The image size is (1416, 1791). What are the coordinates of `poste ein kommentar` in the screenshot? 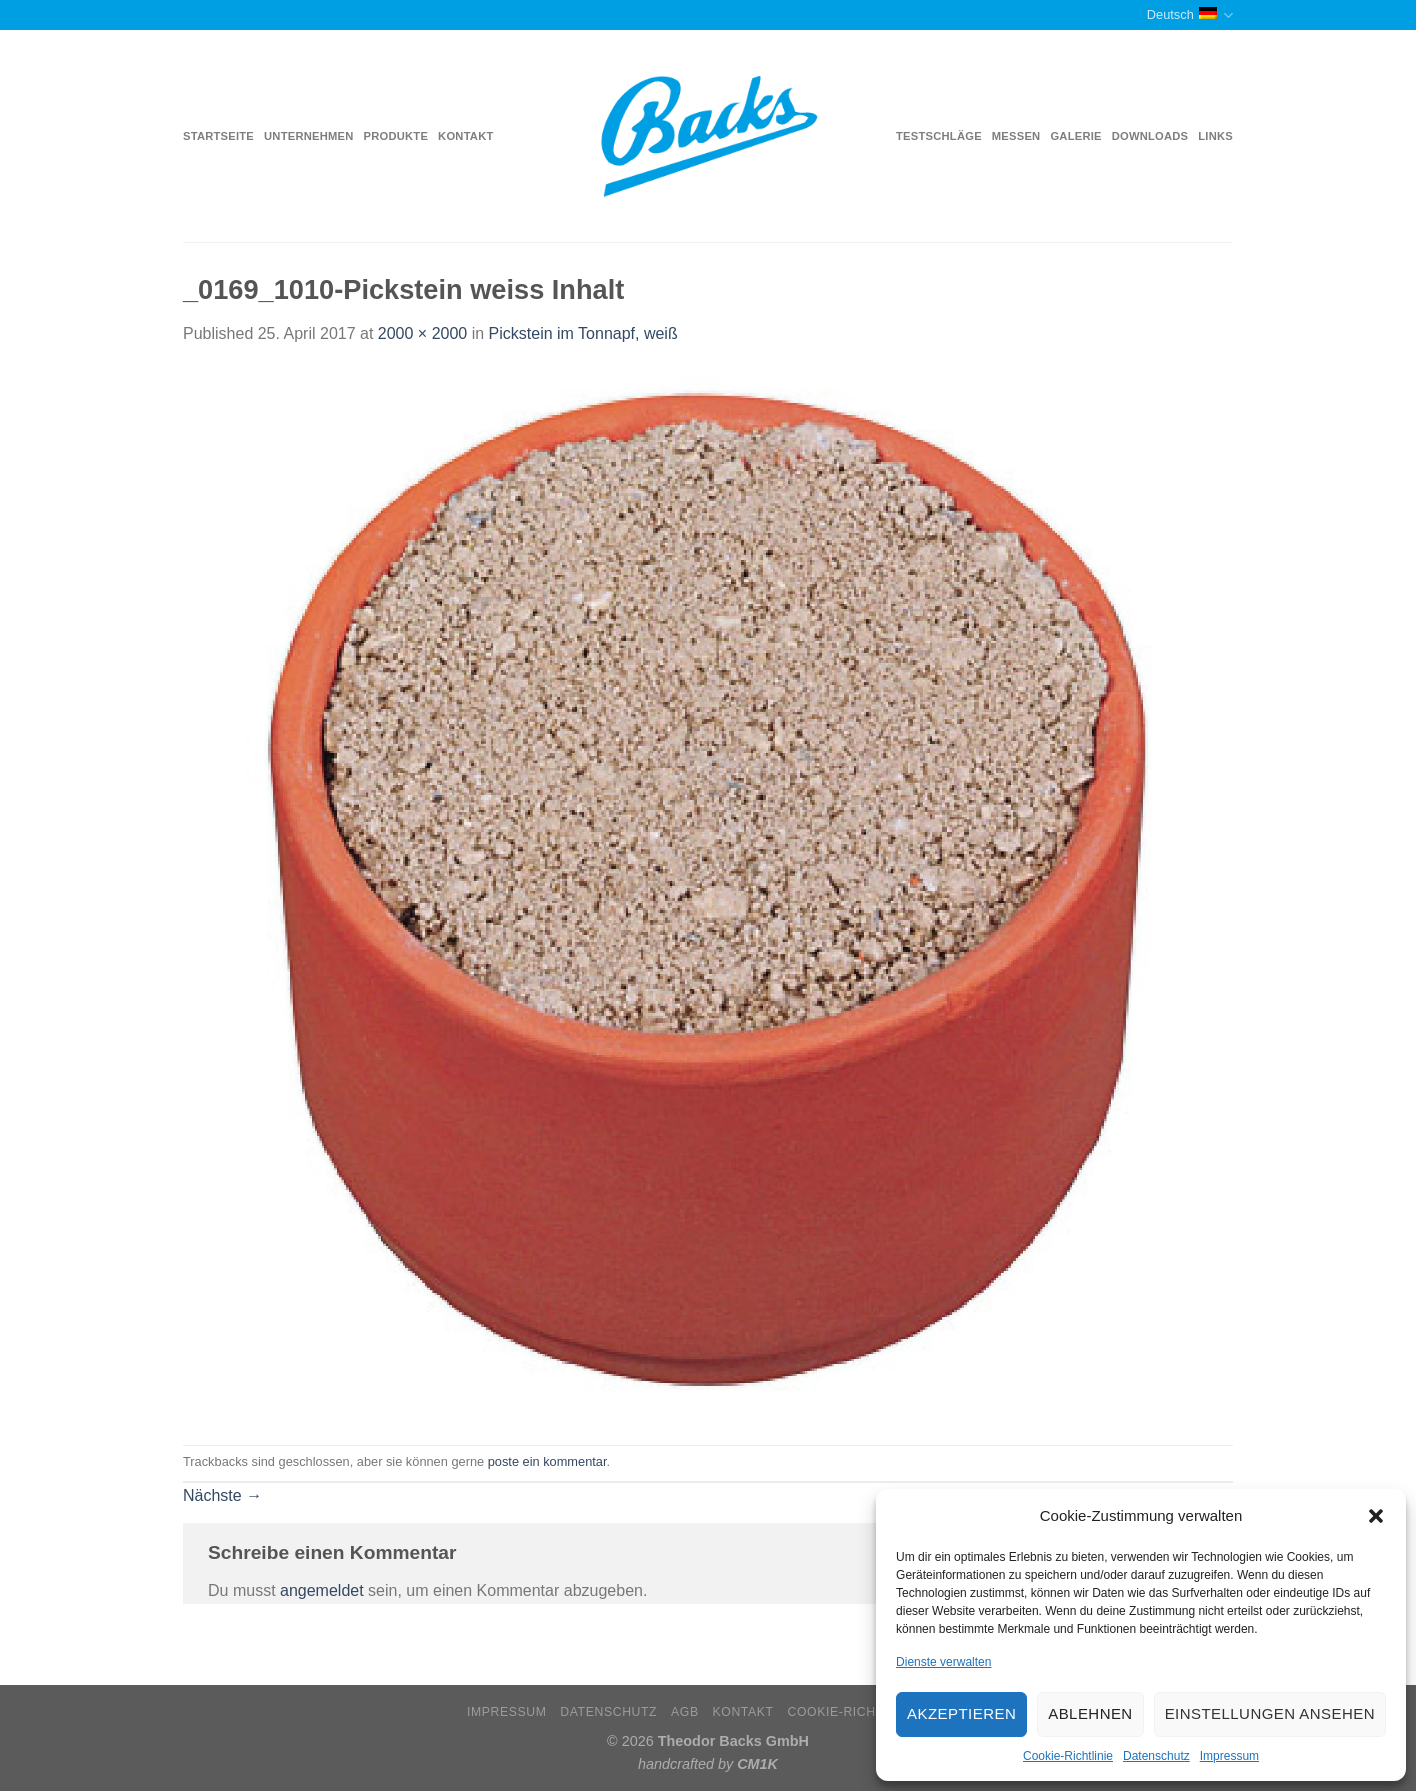 It's located at (547, 1461).